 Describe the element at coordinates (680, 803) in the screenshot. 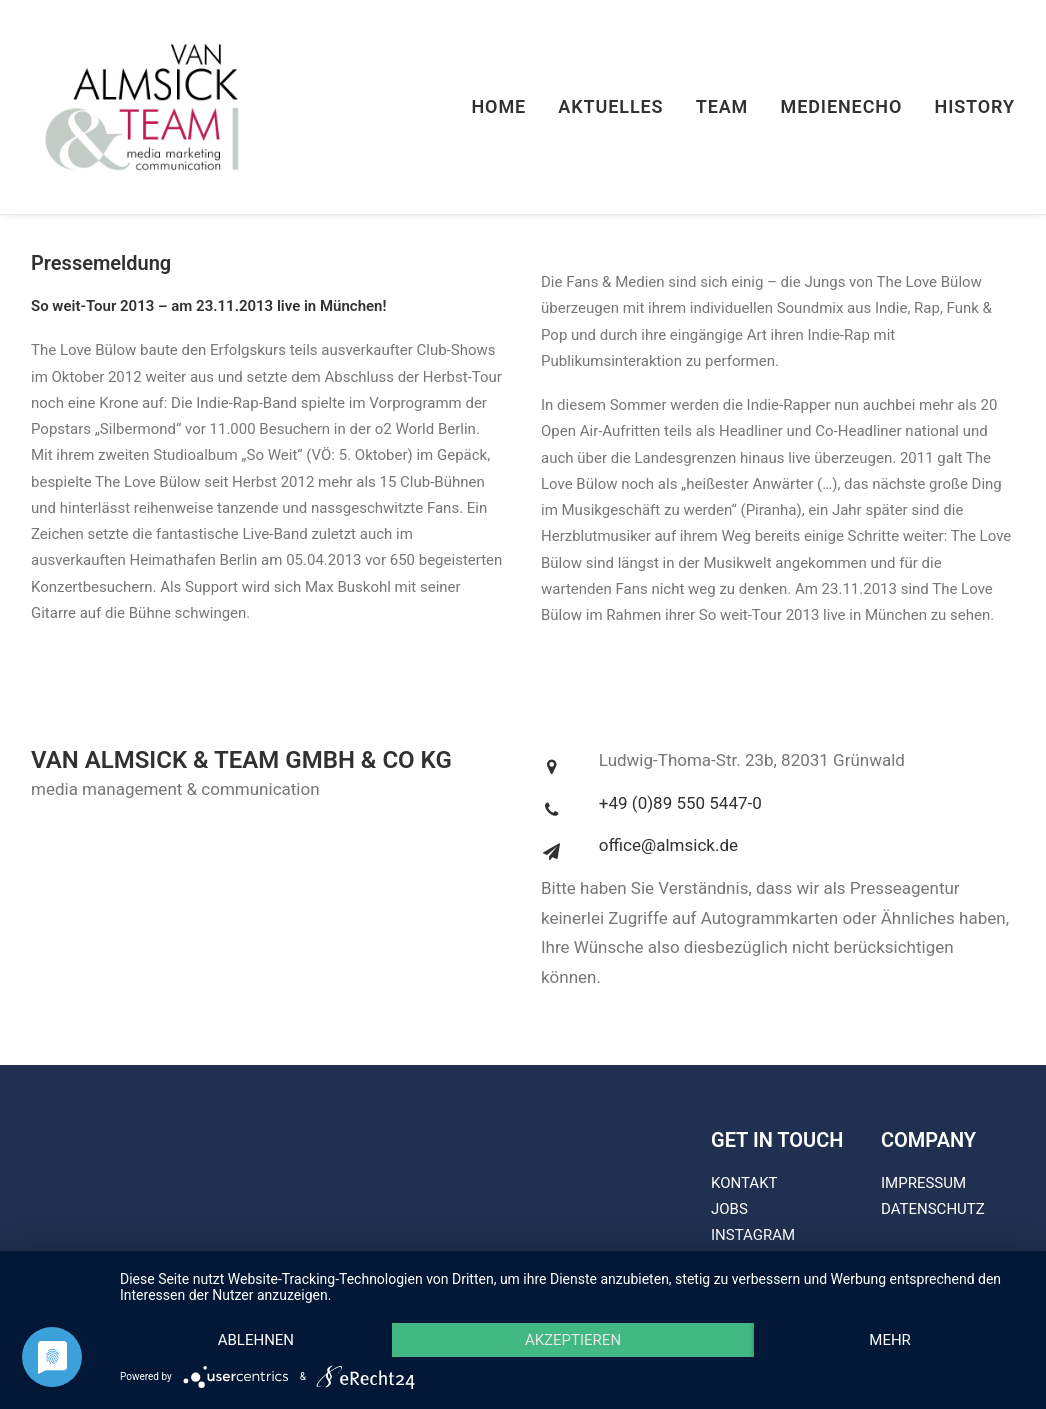

I see `+49 (0)89 550 5447-0` at that location.